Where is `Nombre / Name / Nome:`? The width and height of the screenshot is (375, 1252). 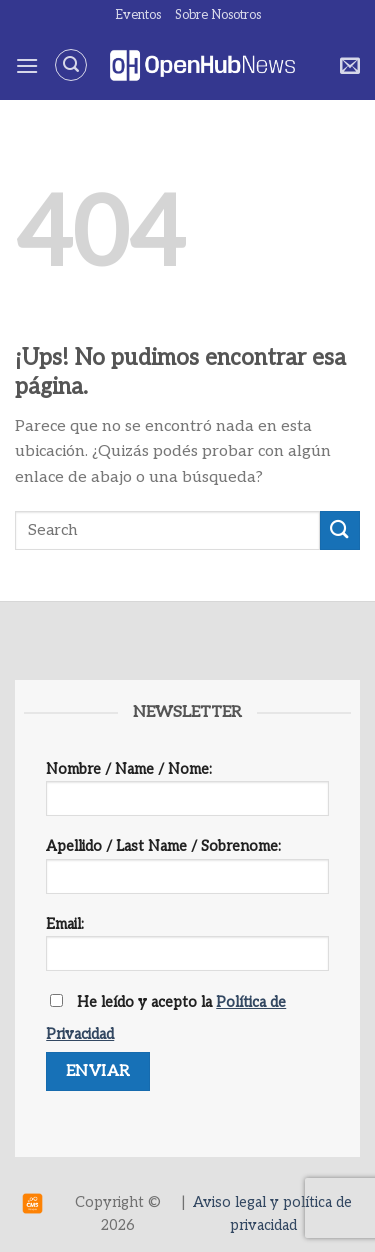 Nombre / Name / Nome: is located at coordinates (187, 795).